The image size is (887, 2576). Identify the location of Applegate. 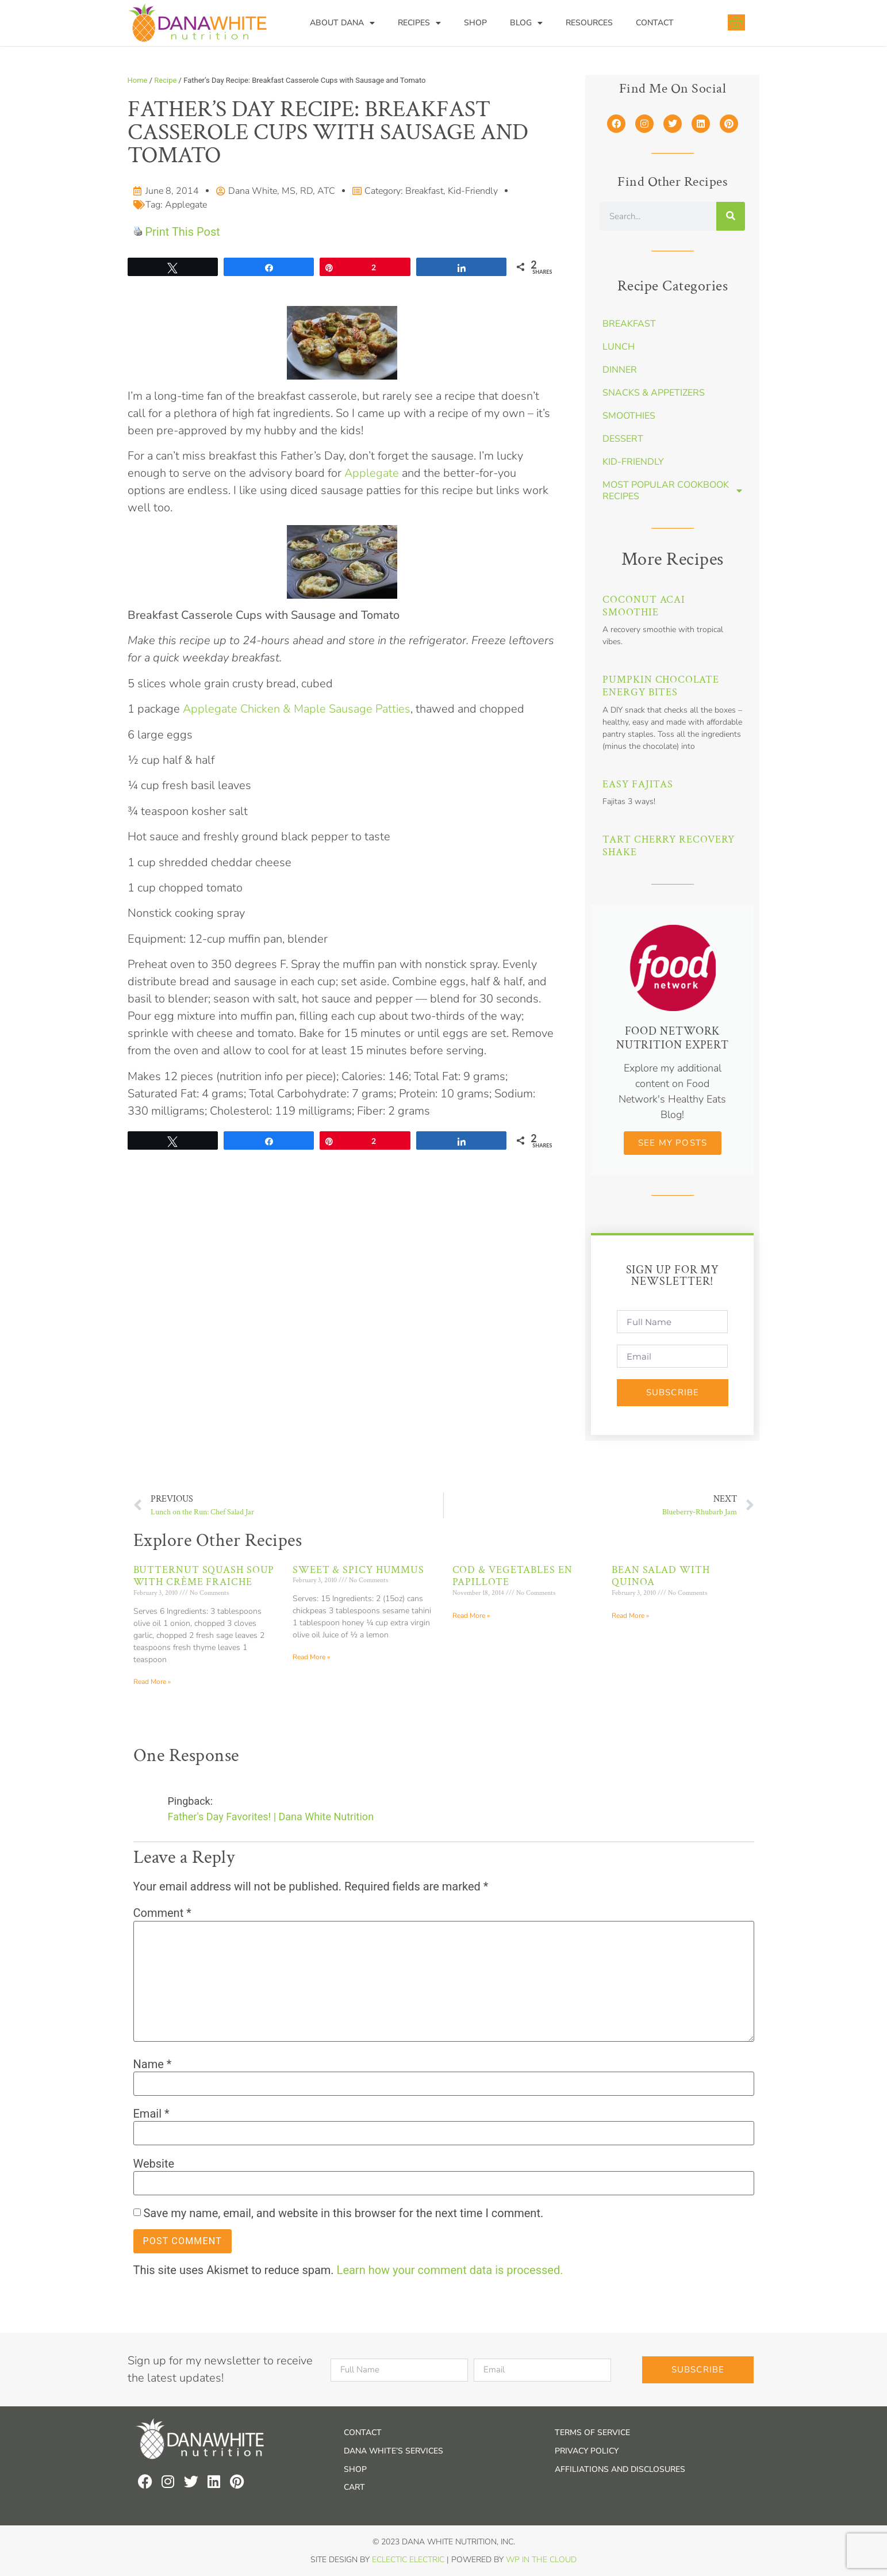
(186, 204).